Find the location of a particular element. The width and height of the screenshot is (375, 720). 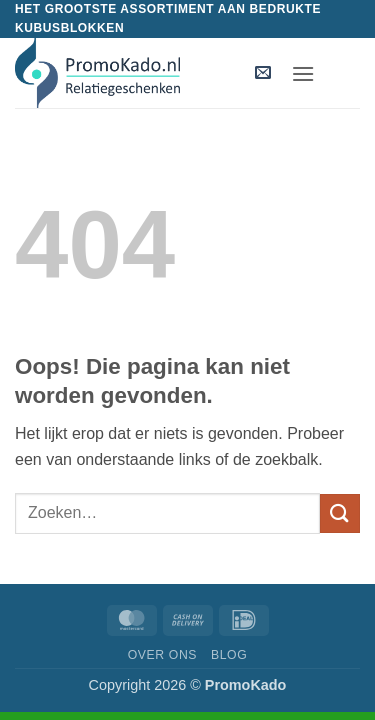

[button] is located at coordinates (263, 73).